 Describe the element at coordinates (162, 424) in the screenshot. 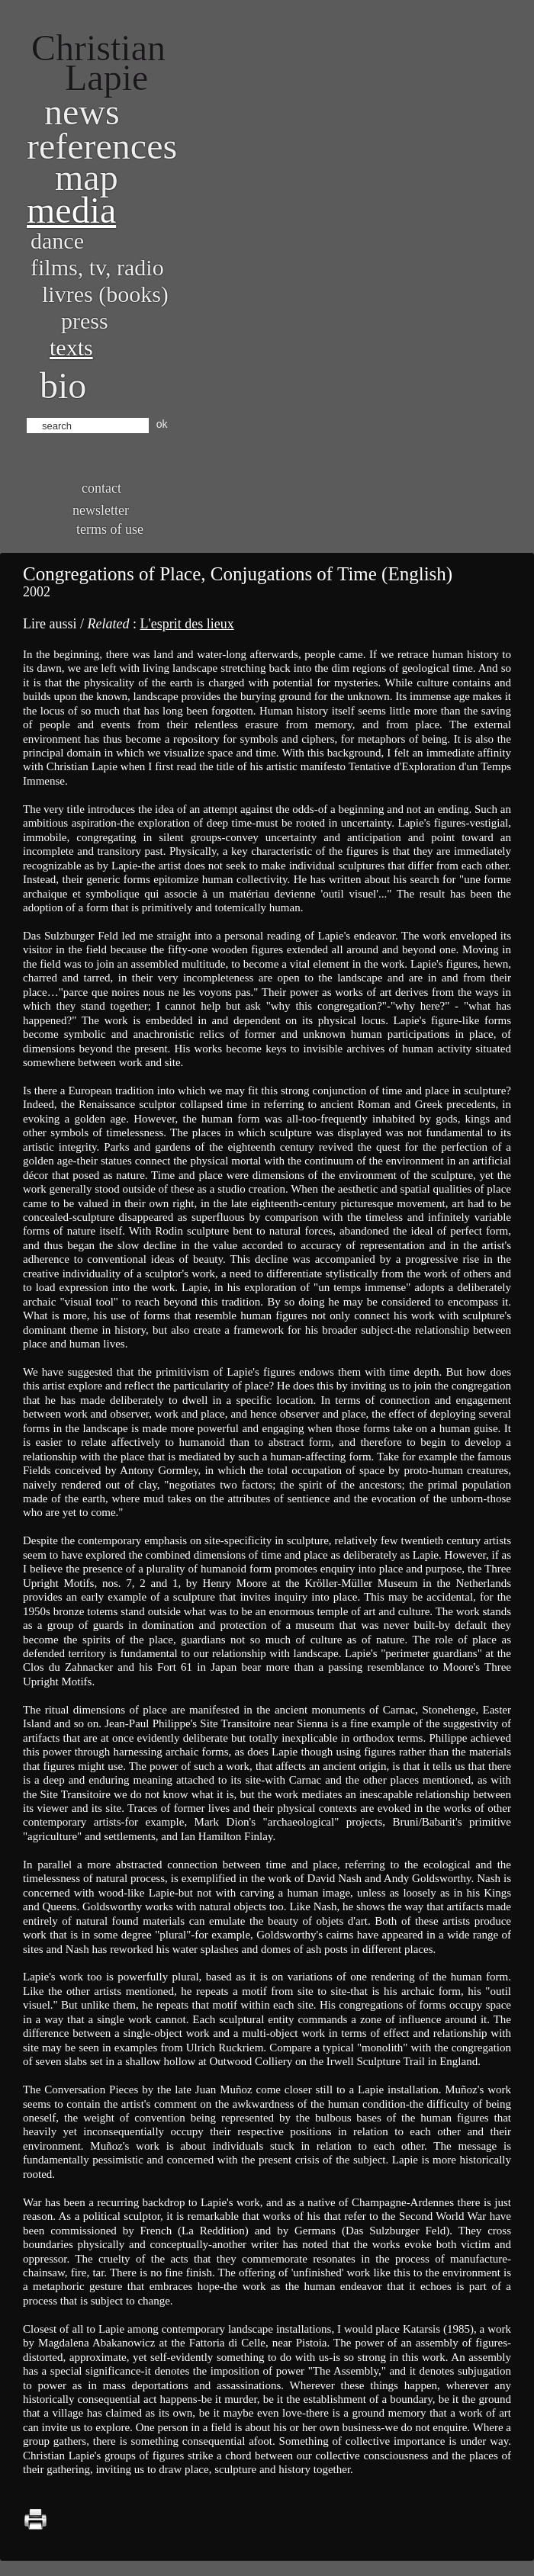

I see `ok` at that location.